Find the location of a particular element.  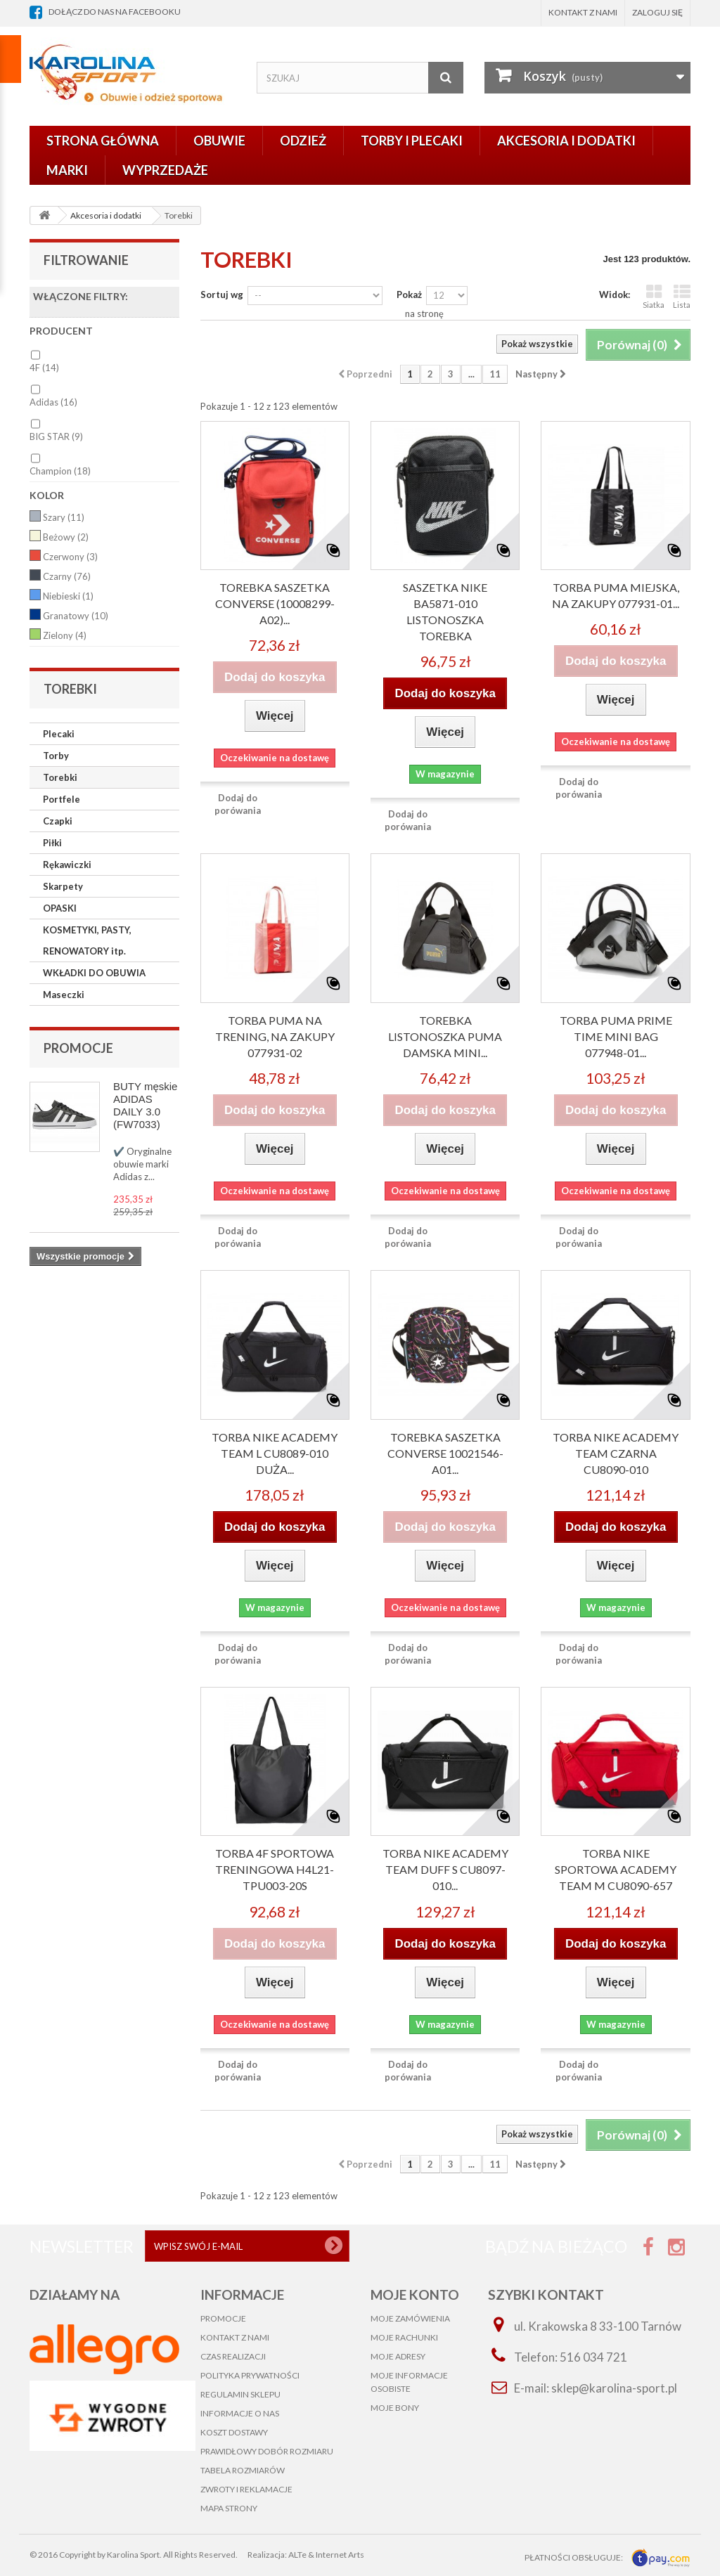

Mapa strony is located at coordinates (228, 2508).